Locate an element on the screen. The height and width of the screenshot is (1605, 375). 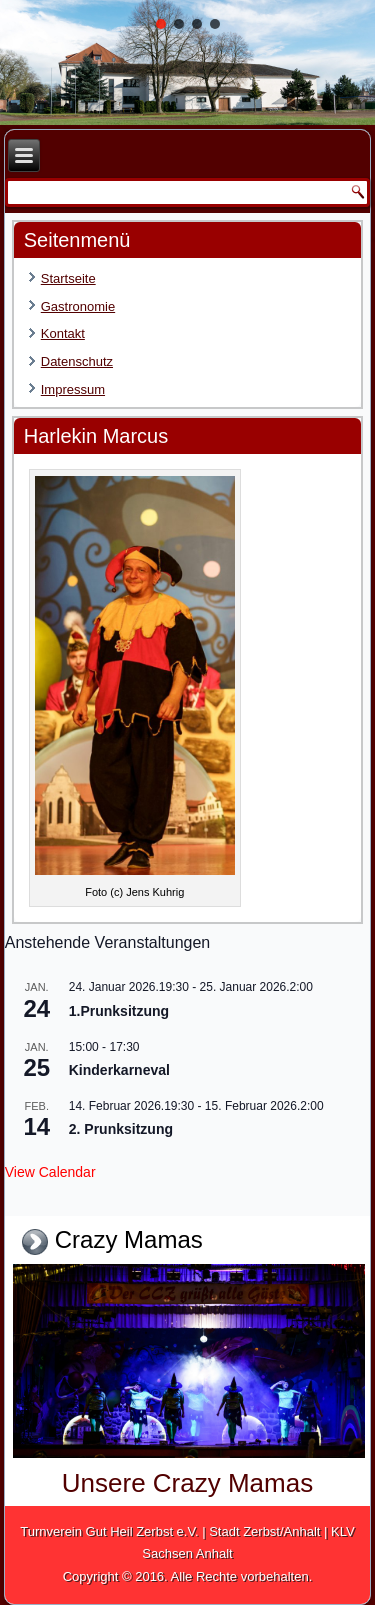
View Calendar is located at coordinates (50, 1172).